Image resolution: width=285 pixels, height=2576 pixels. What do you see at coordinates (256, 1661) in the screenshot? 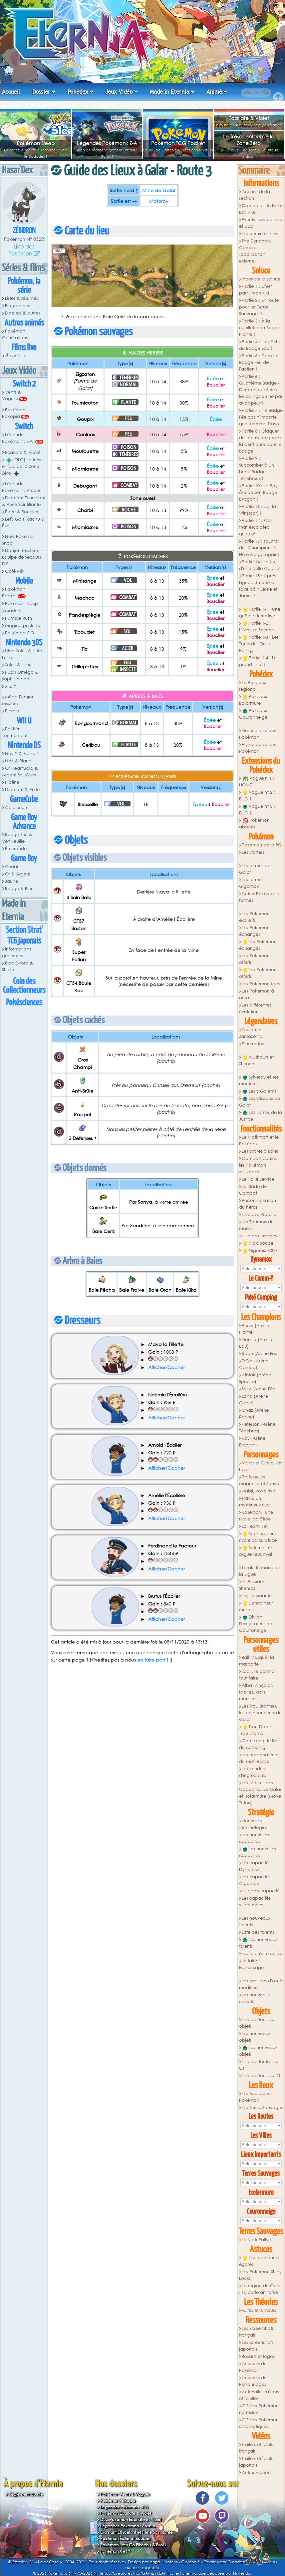
I see `Ball Masqué, la mascotte` at bounding box center [256, 1661].